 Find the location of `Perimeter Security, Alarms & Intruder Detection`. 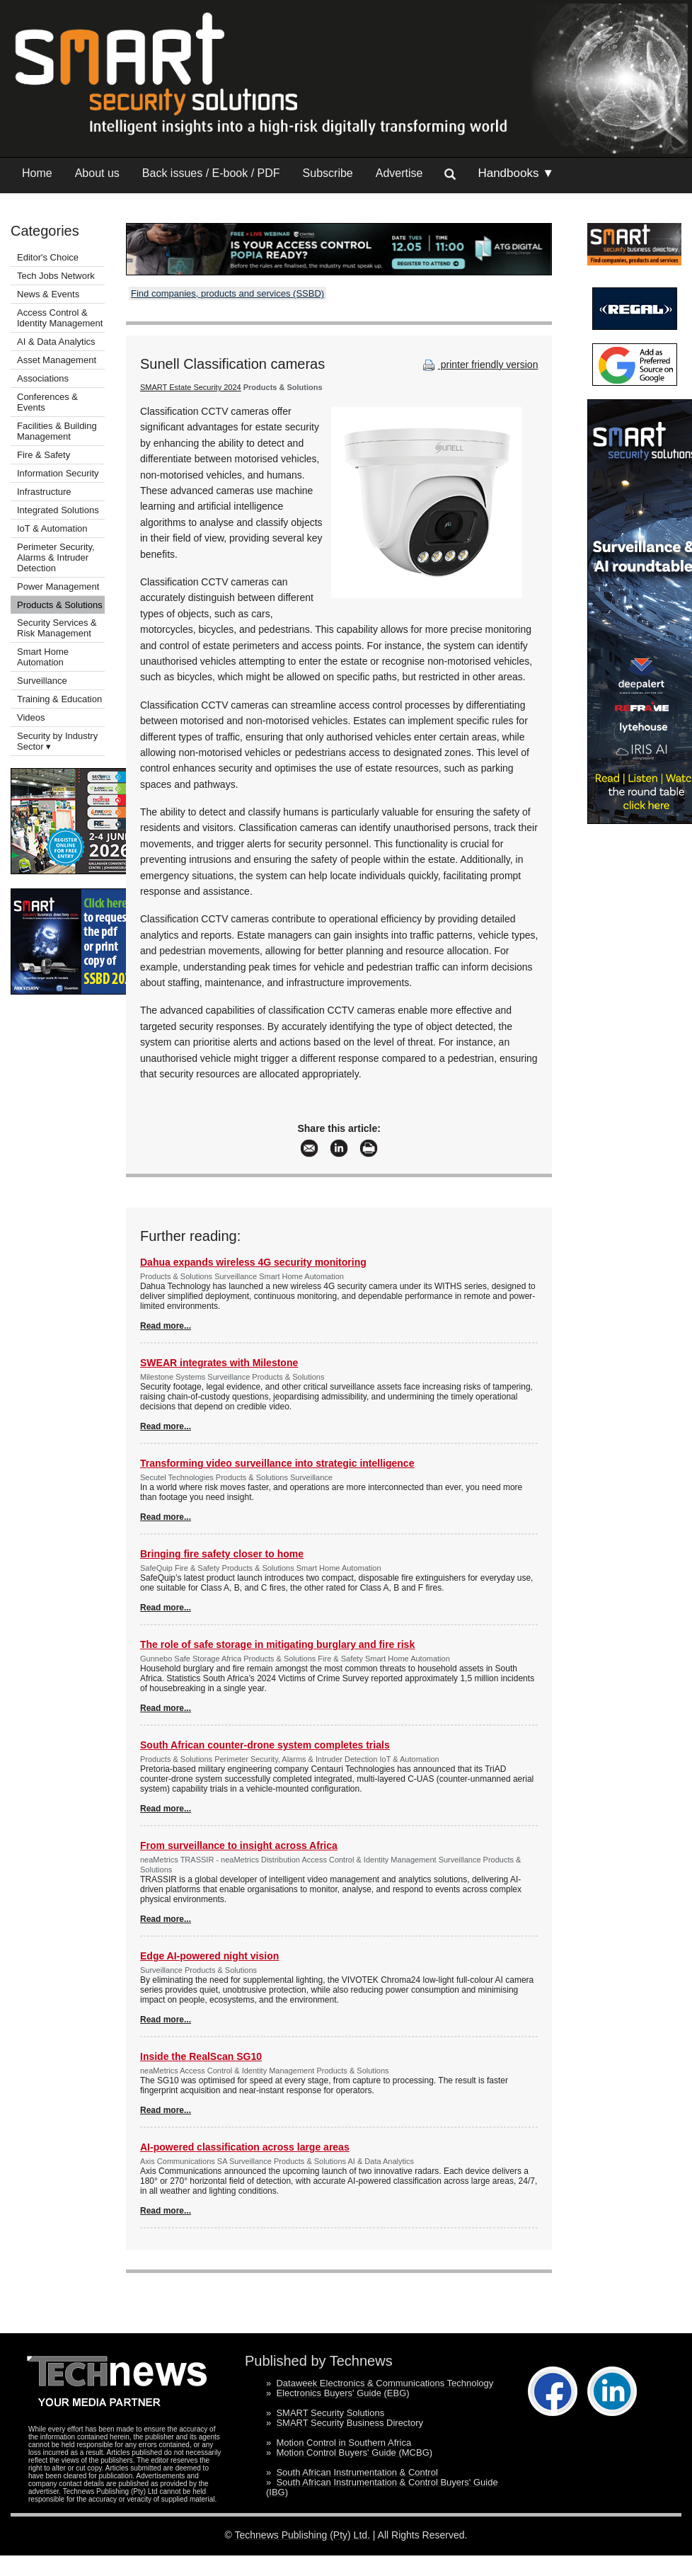

Perimeter Security, Alarms & Intruder Detection is located at coordinates (56, 557).